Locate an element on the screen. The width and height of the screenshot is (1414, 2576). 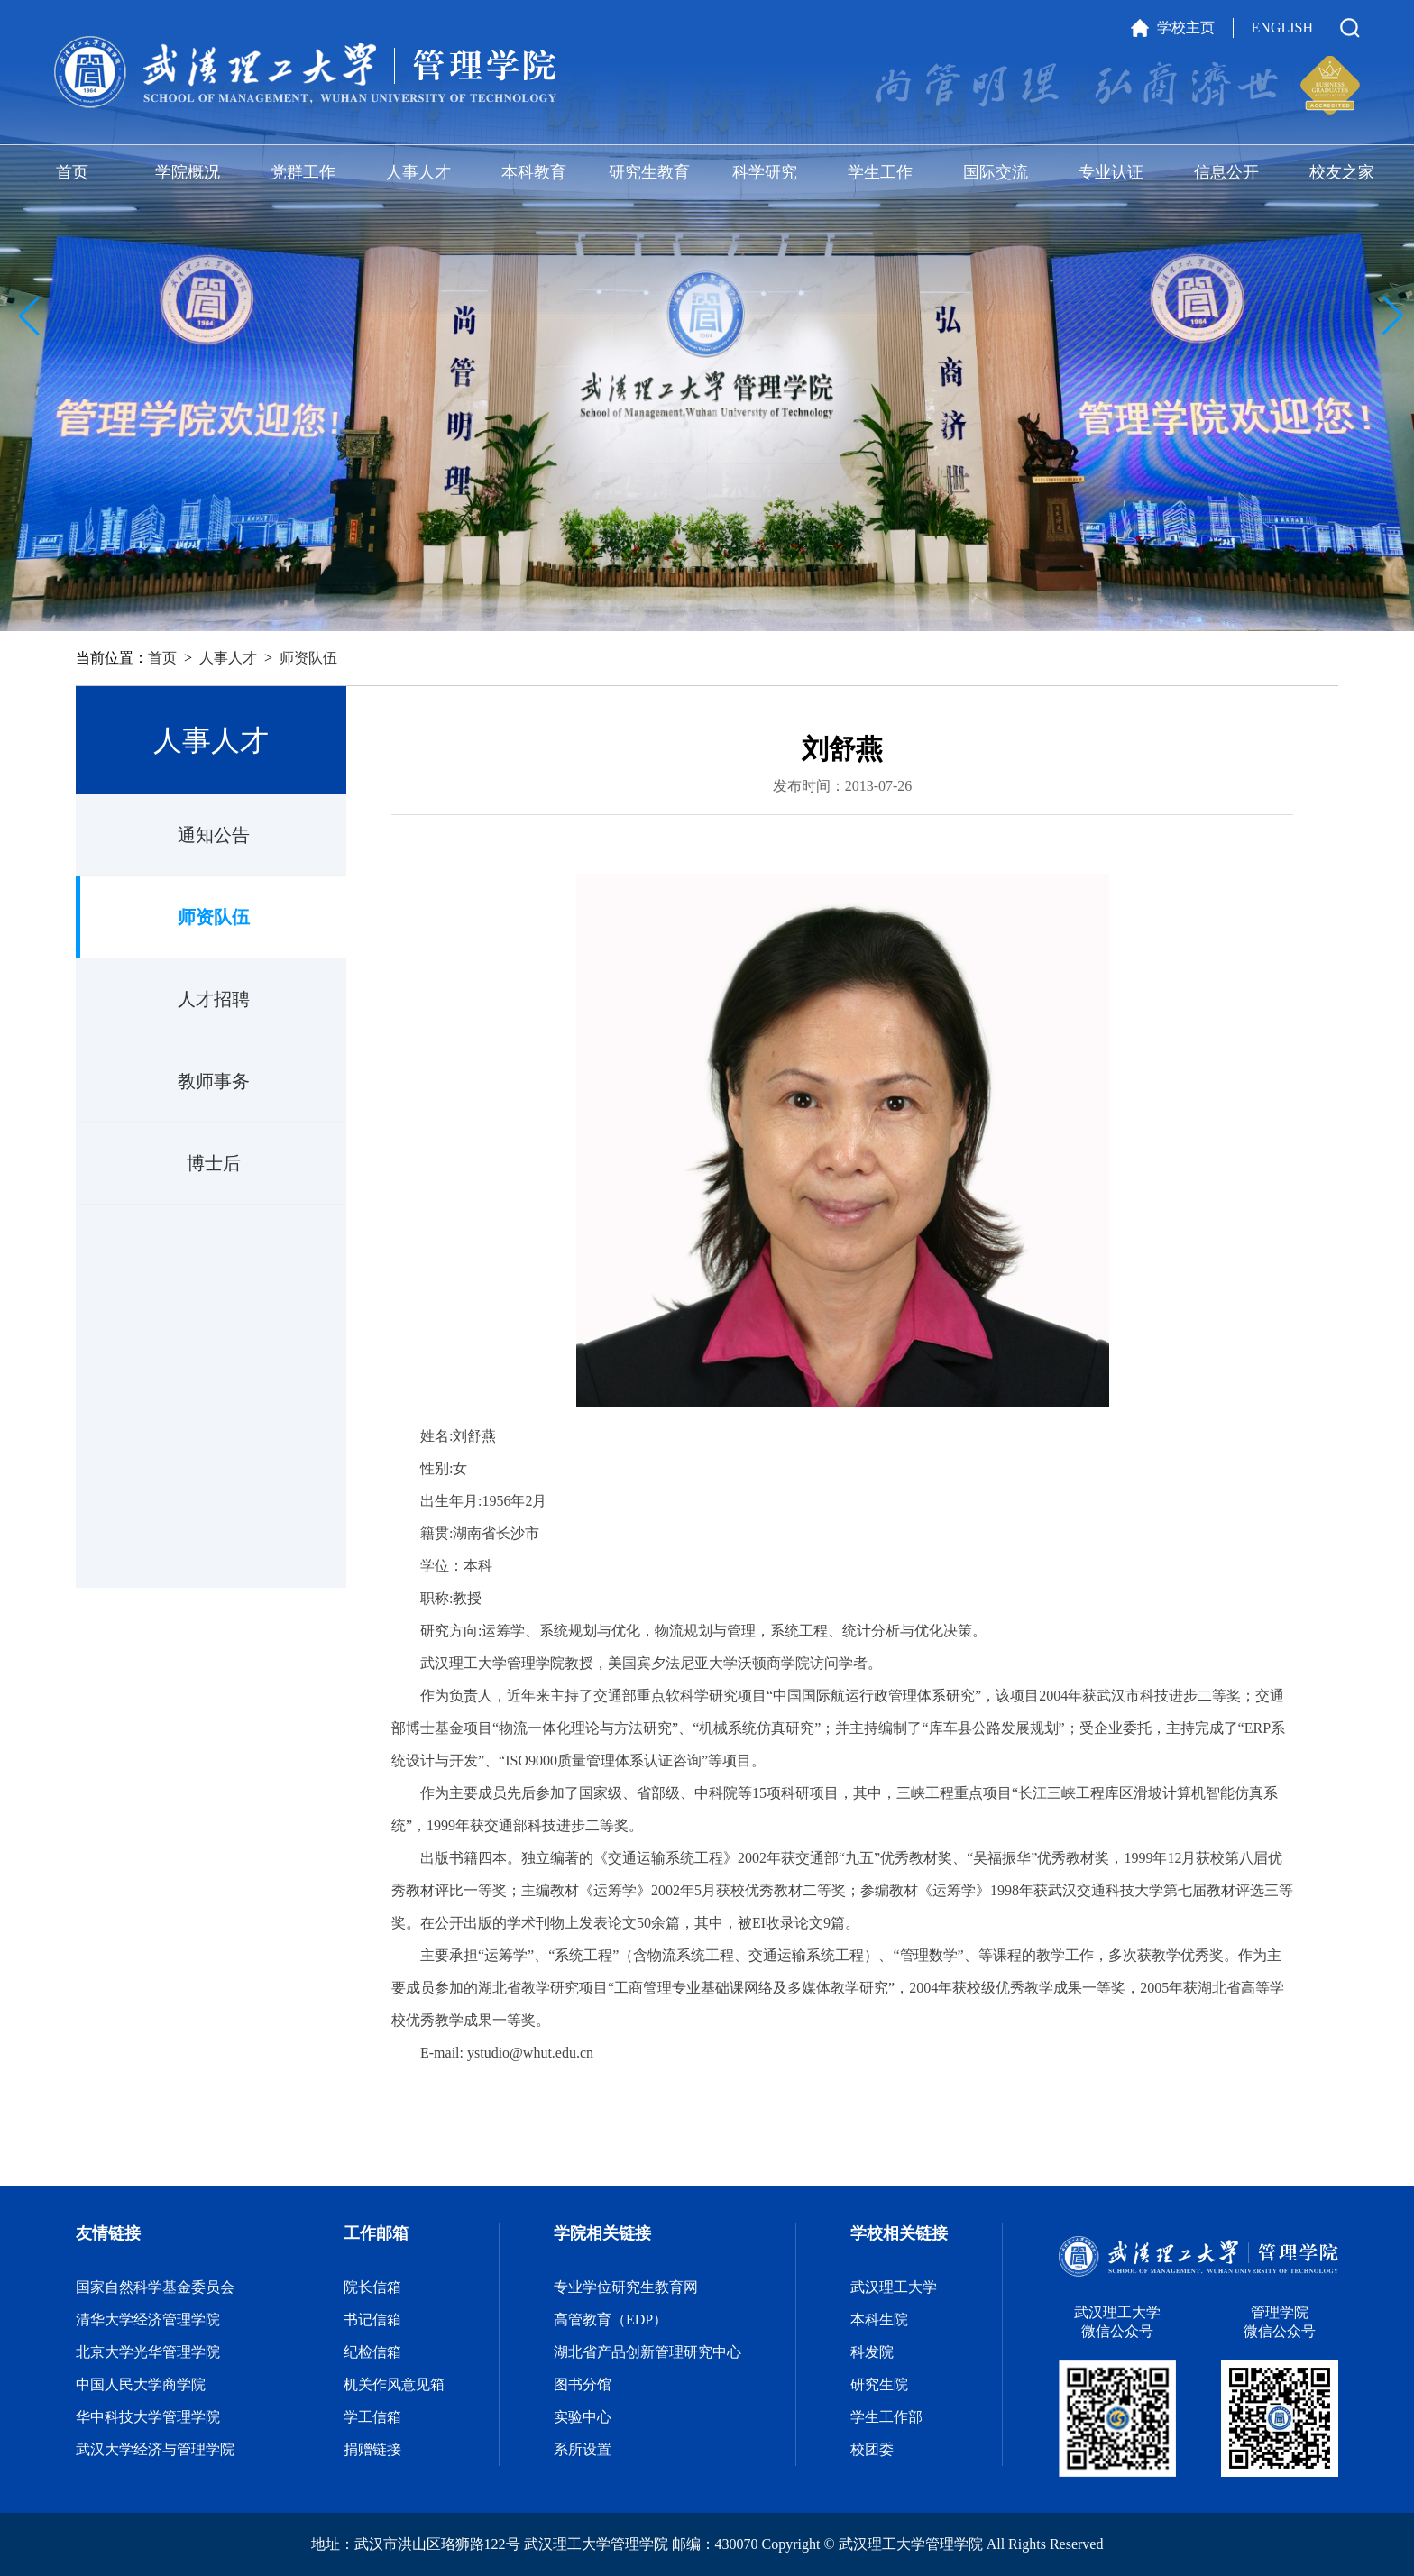
书记信箱 is located at coordinates (372, 2319).